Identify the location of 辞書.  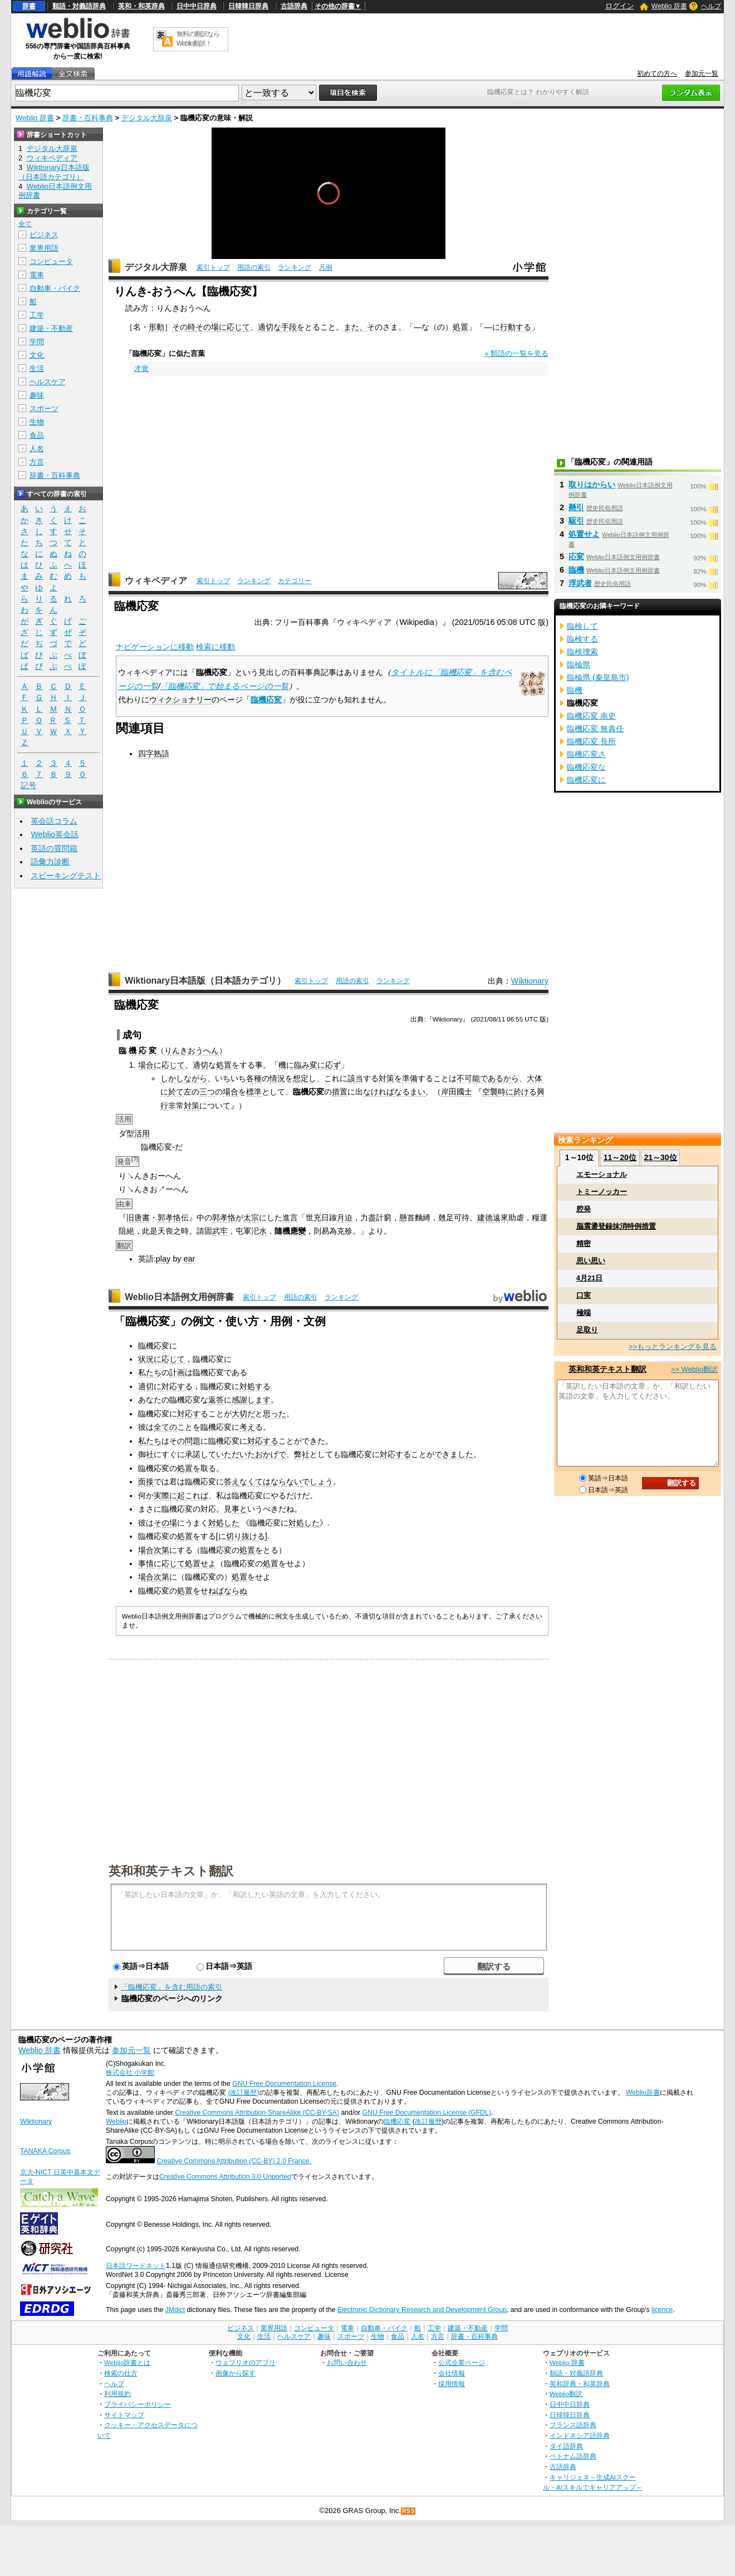
(29, 6).